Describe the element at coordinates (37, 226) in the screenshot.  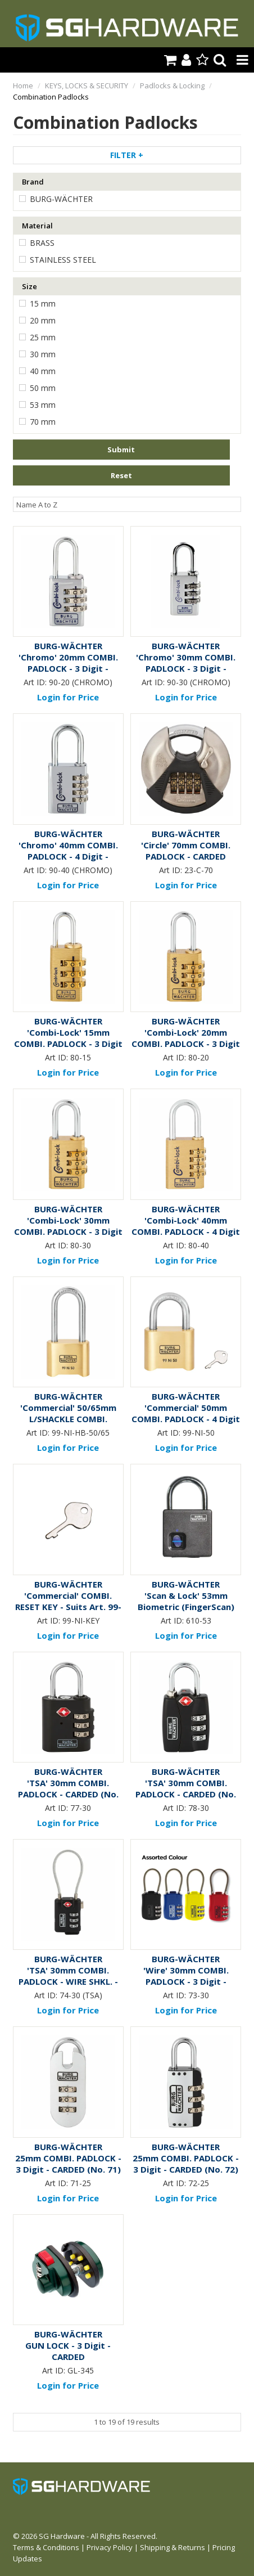
I see `Material` at that location.